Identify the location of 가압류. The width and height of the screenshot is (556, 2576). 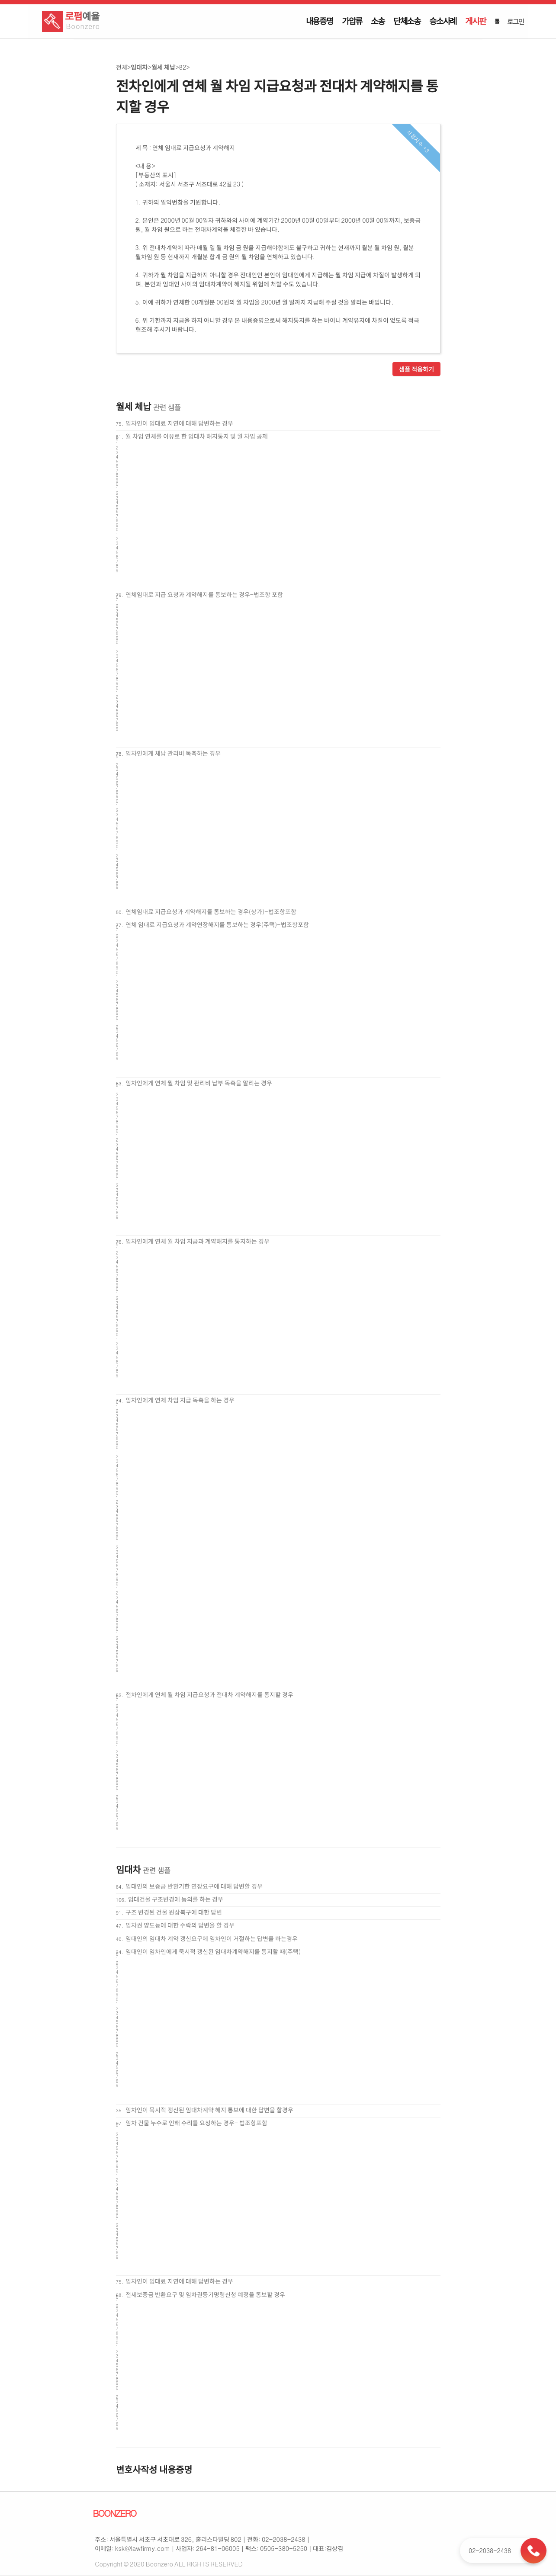
(352, 21).